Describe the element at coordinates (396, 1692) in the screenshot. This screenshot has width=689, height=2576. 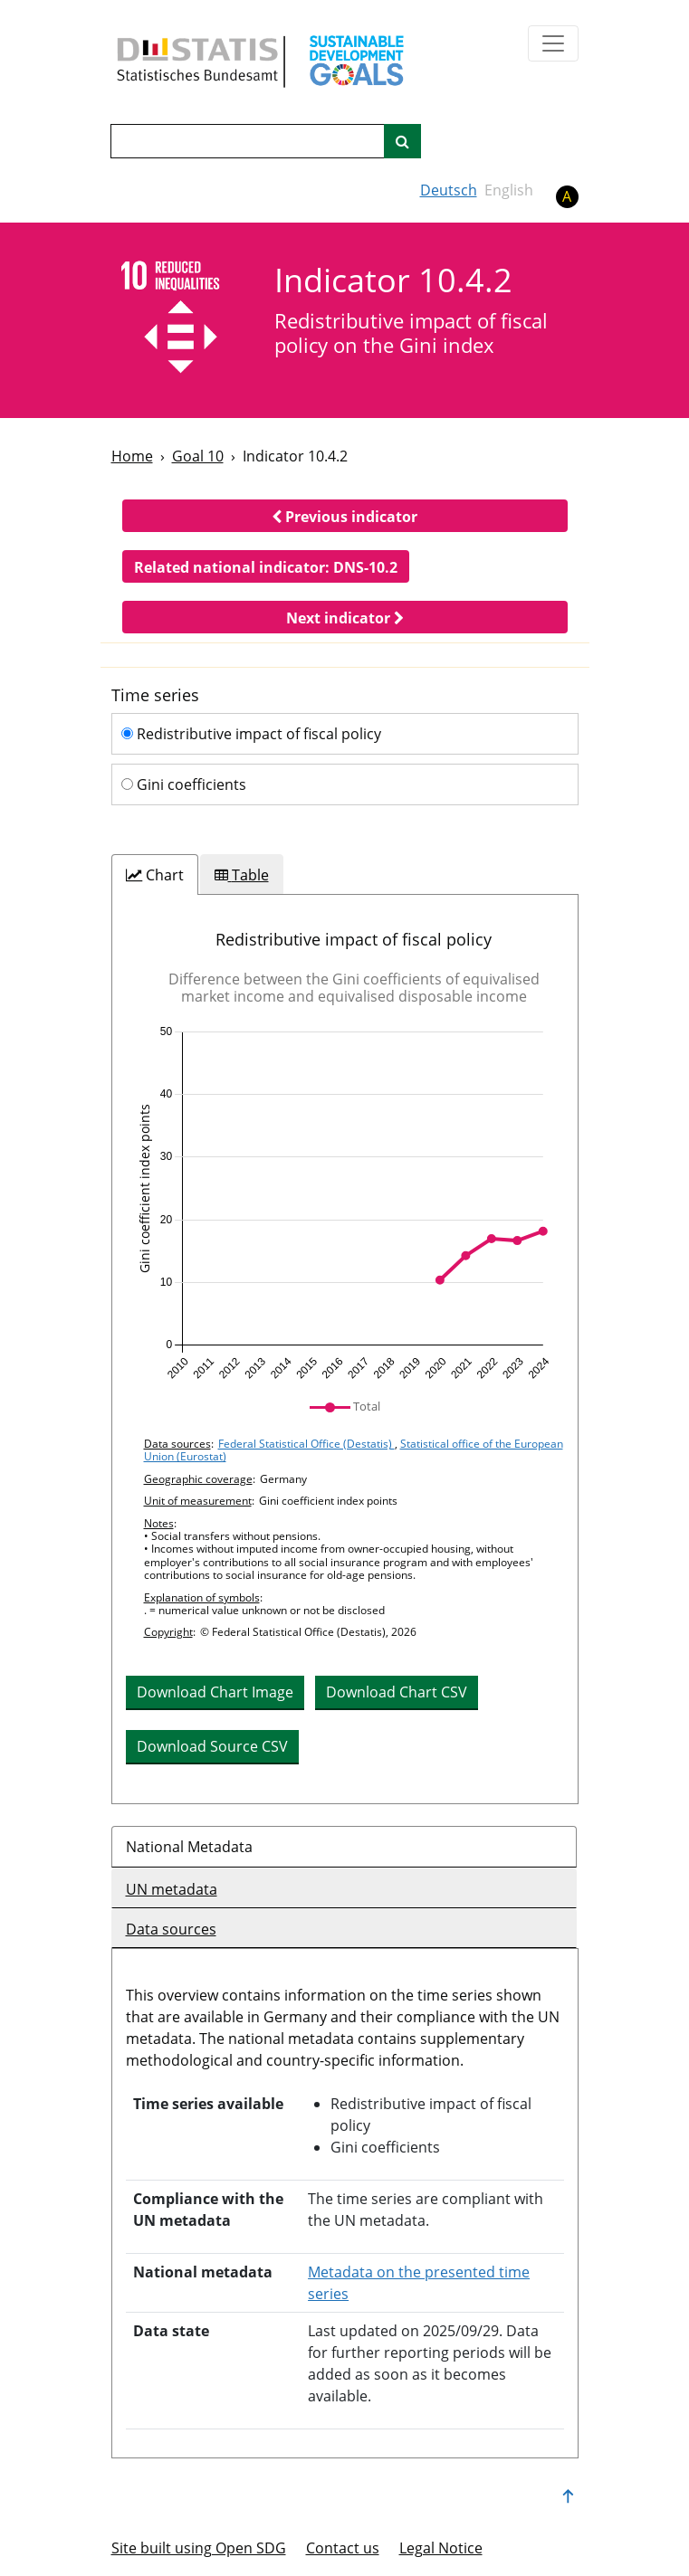
I see `Download Chart CSV [button]` at that location.